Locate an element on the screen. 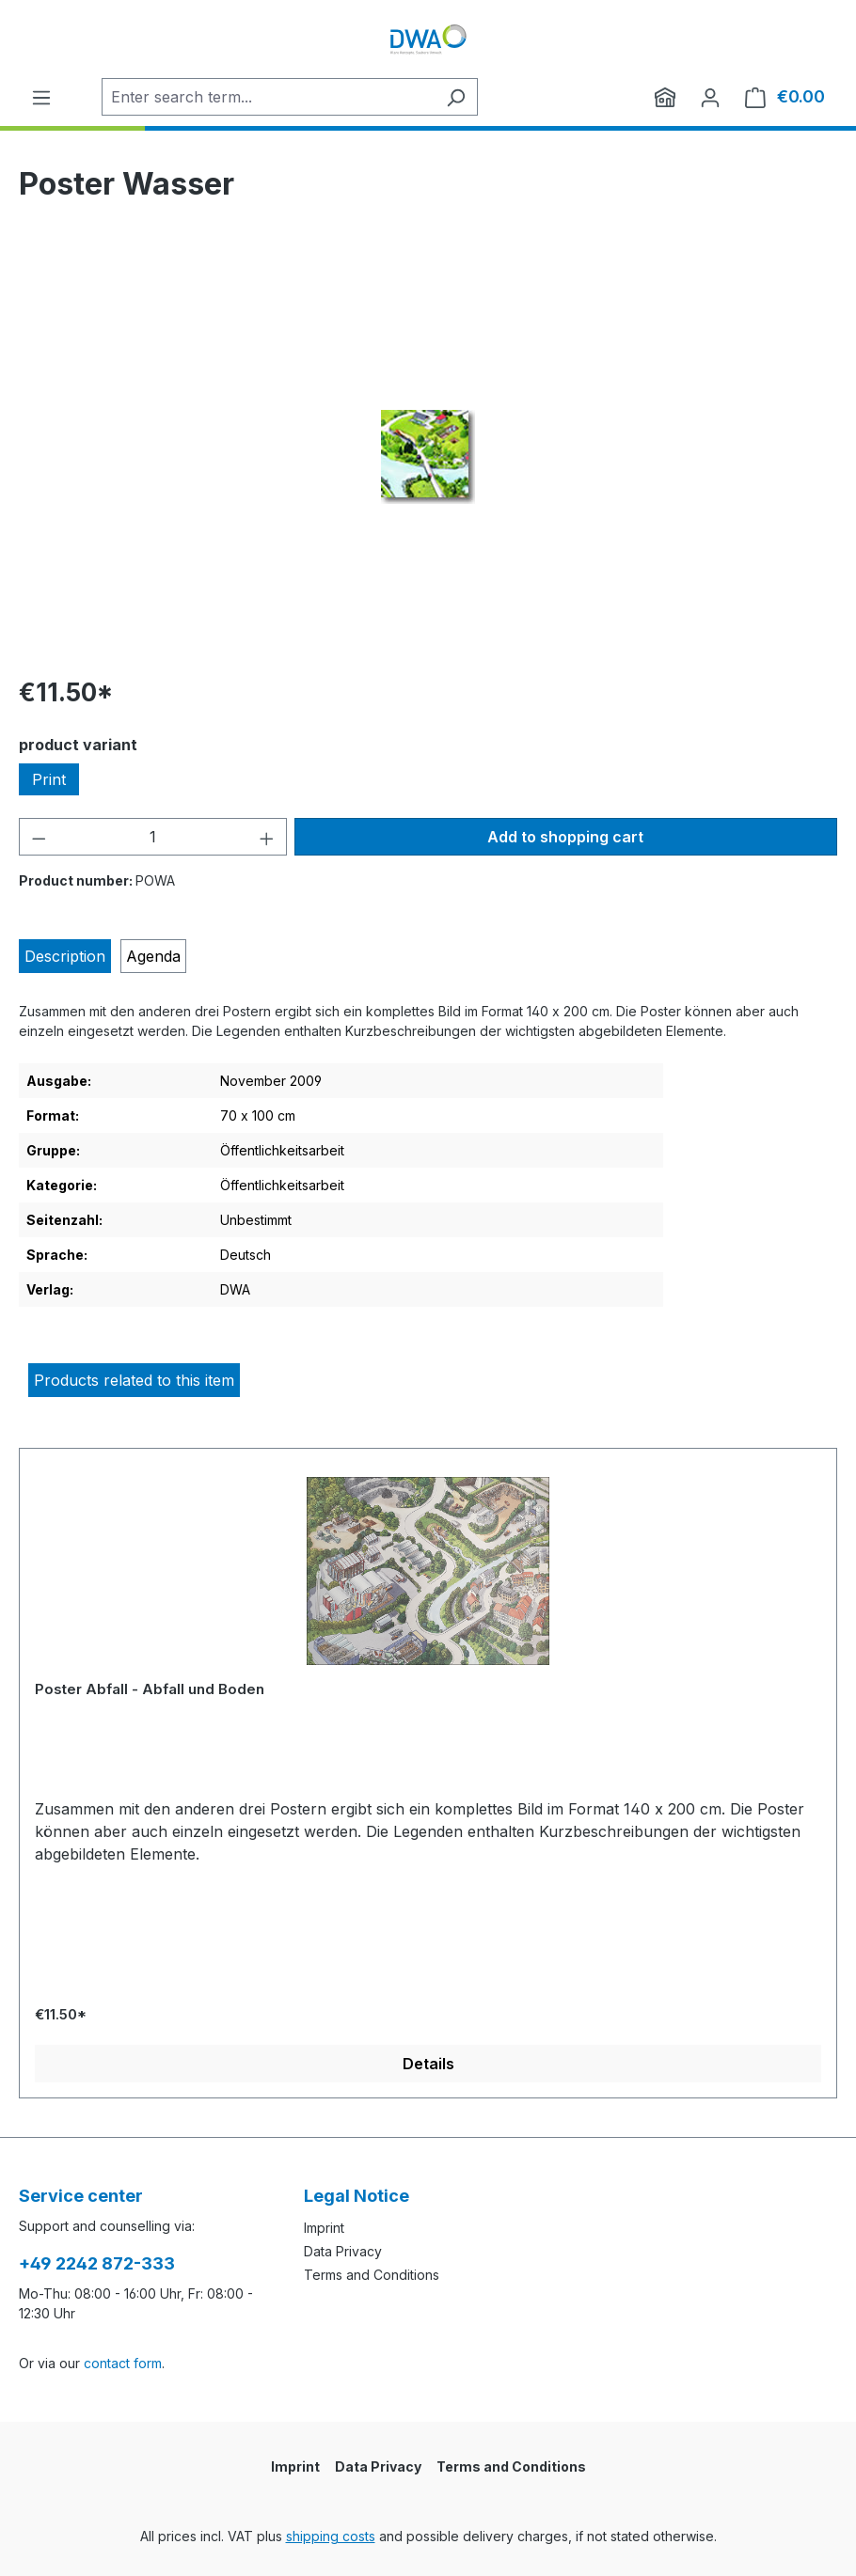 The height and width of the screenshot is (2576, 856). [Decrease quantity] is located at coordinates (38, 837).